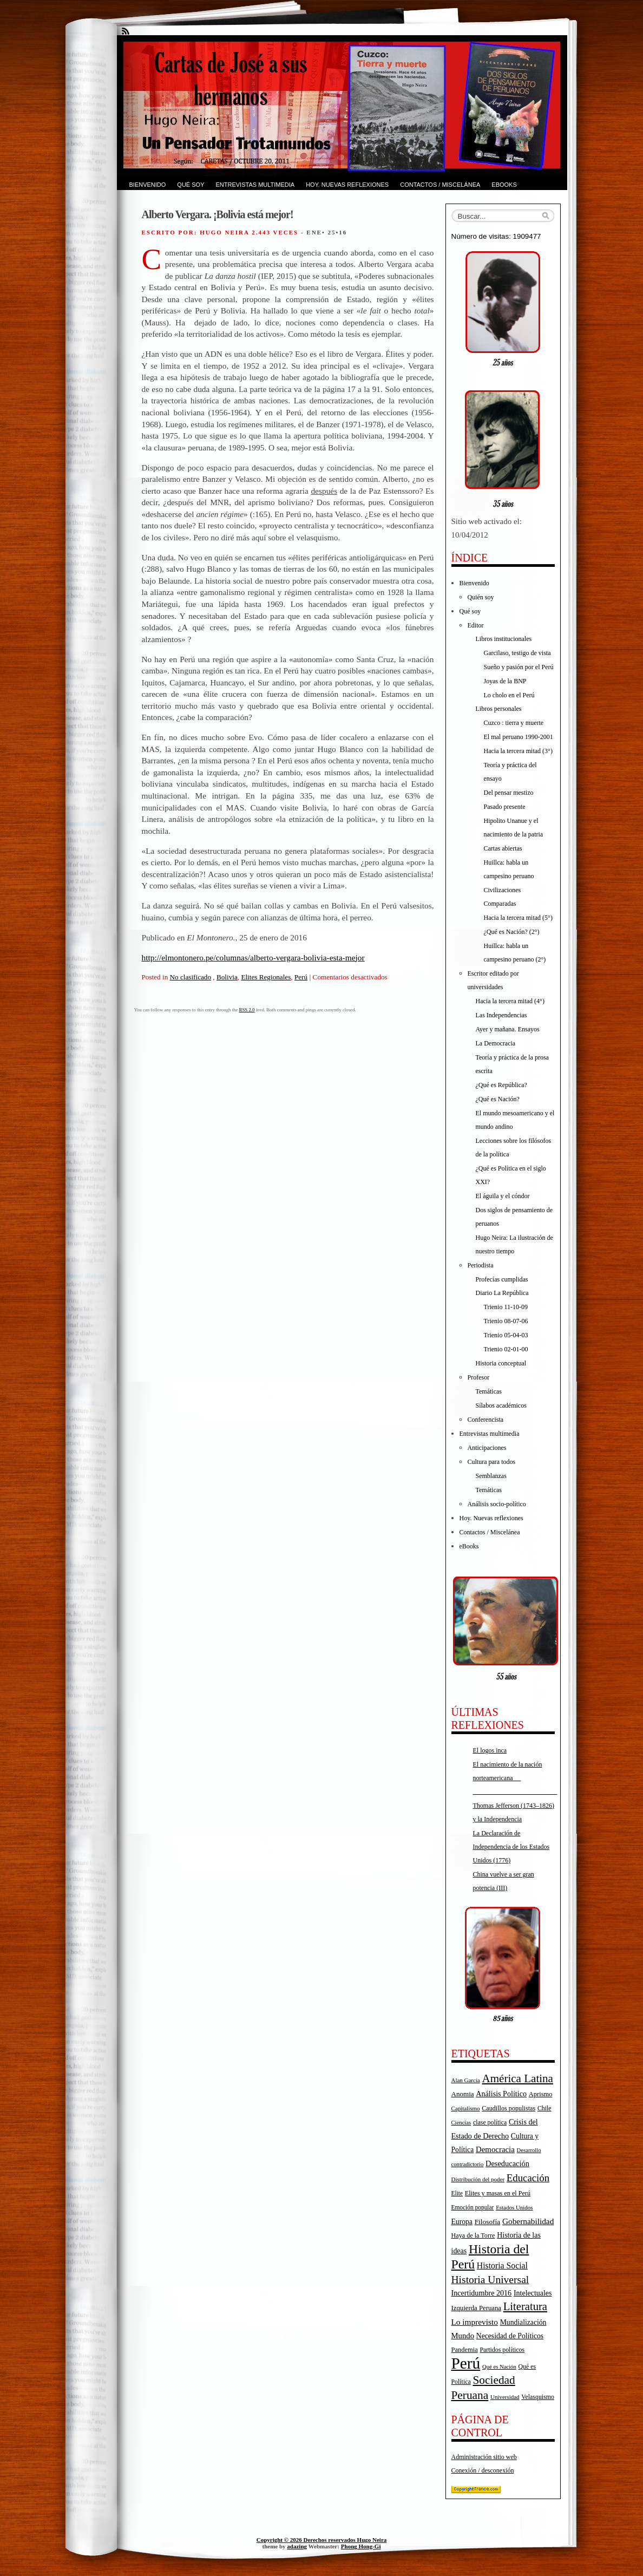 This screenshot has height=2576, width=643. Describe the element at coordinates (254, 184) in the screenshot. I see `Entrevistas multimedia` at that location.